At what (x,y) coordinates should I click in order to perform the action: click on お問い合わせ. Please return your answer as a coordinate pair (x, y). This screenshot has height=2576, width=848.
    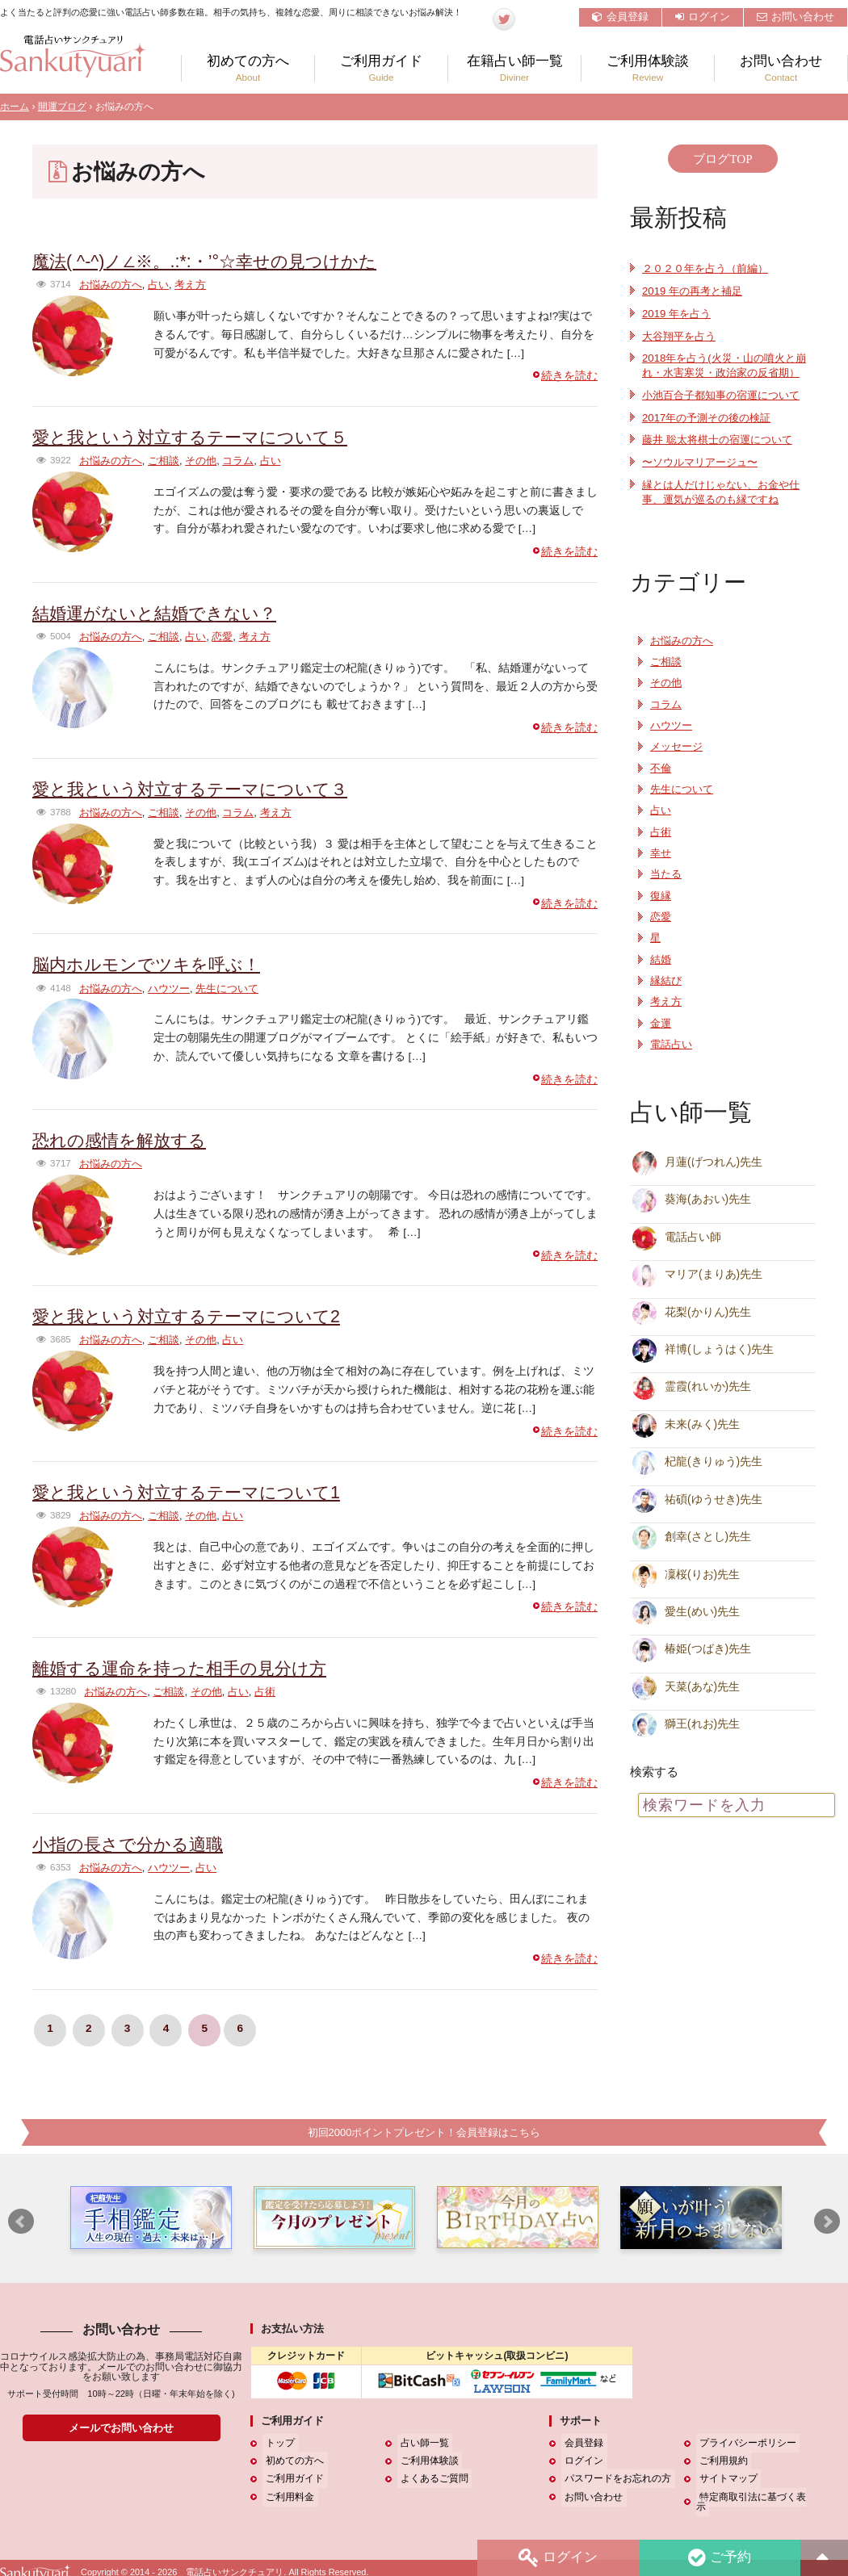
    Looking at the image, I should click on (795, 16).